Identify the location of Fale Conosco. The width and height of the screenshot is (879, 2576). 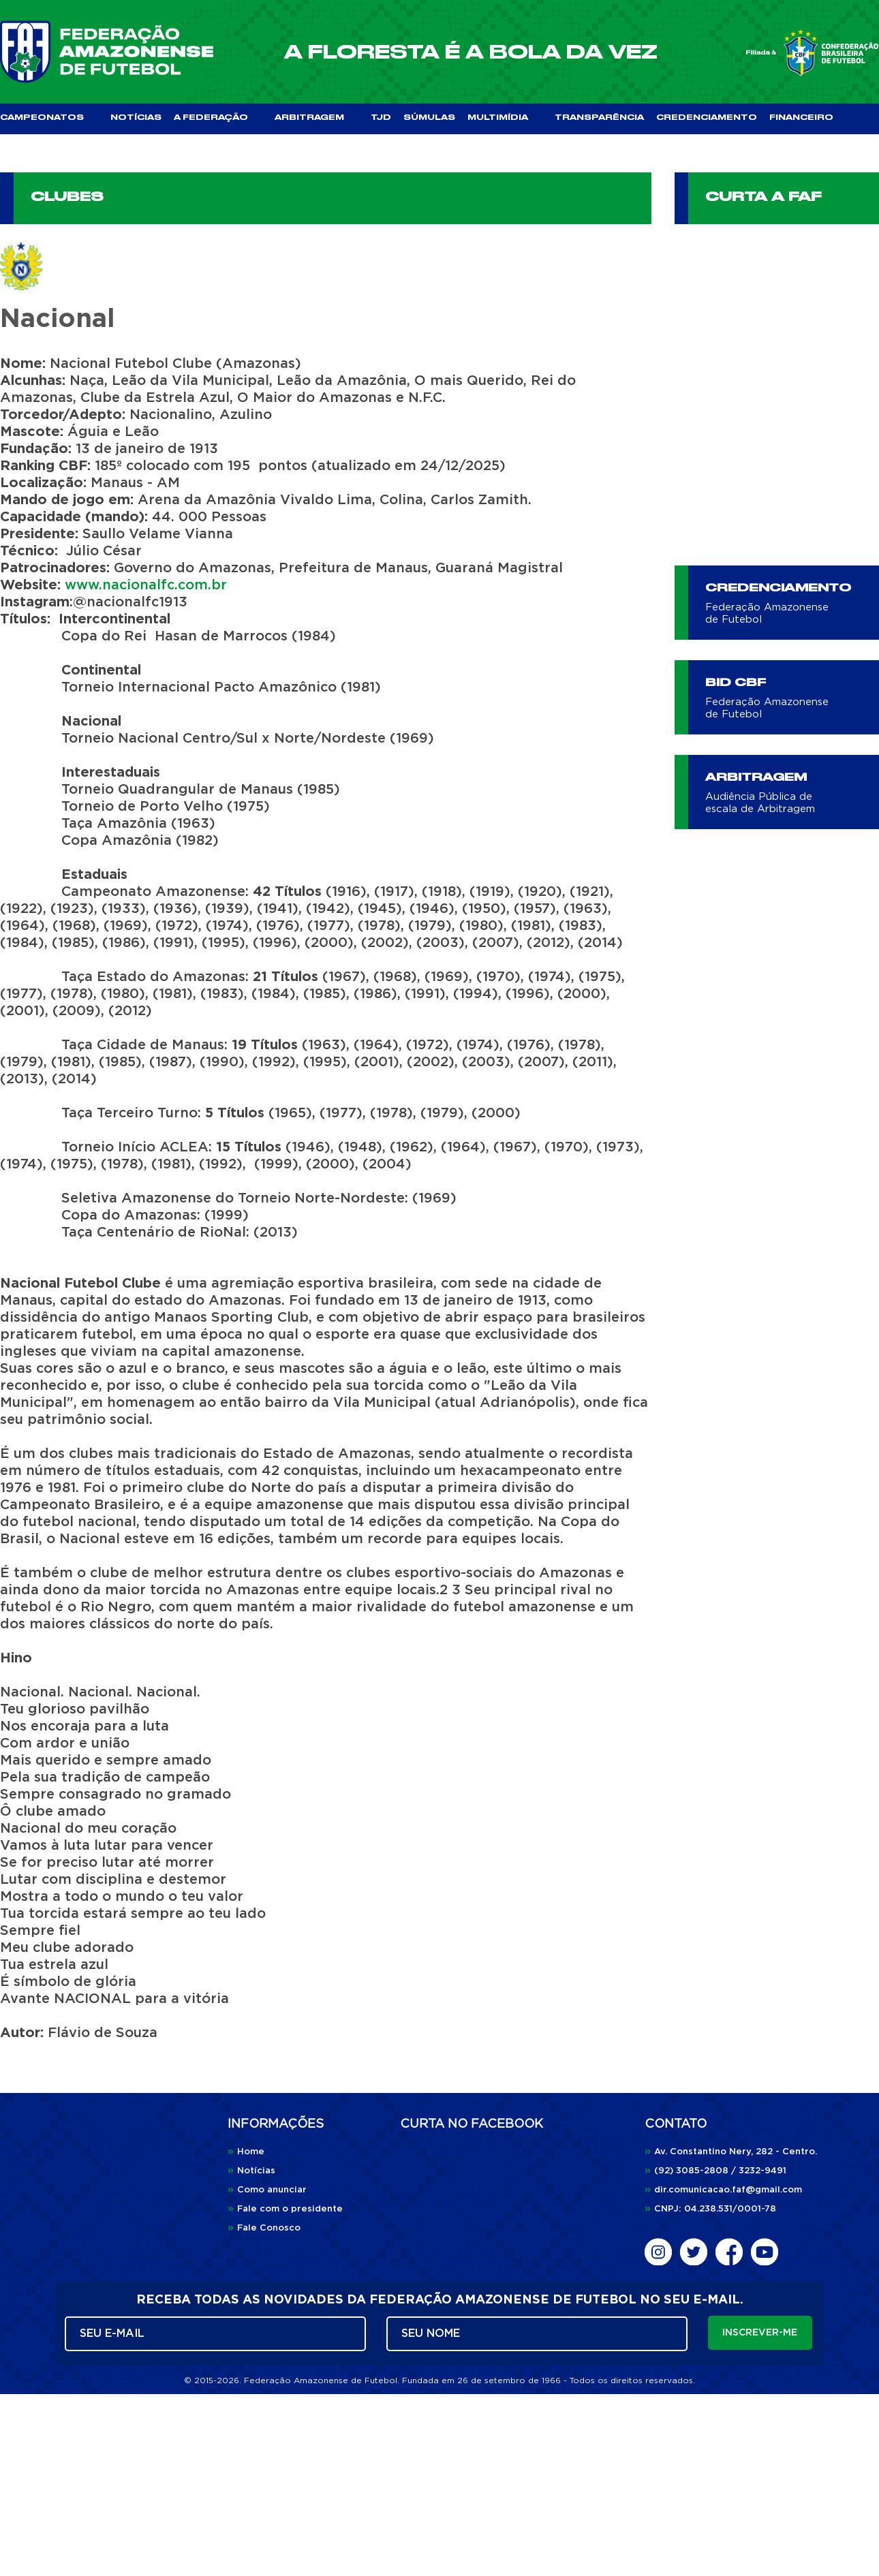
(264, 2228).